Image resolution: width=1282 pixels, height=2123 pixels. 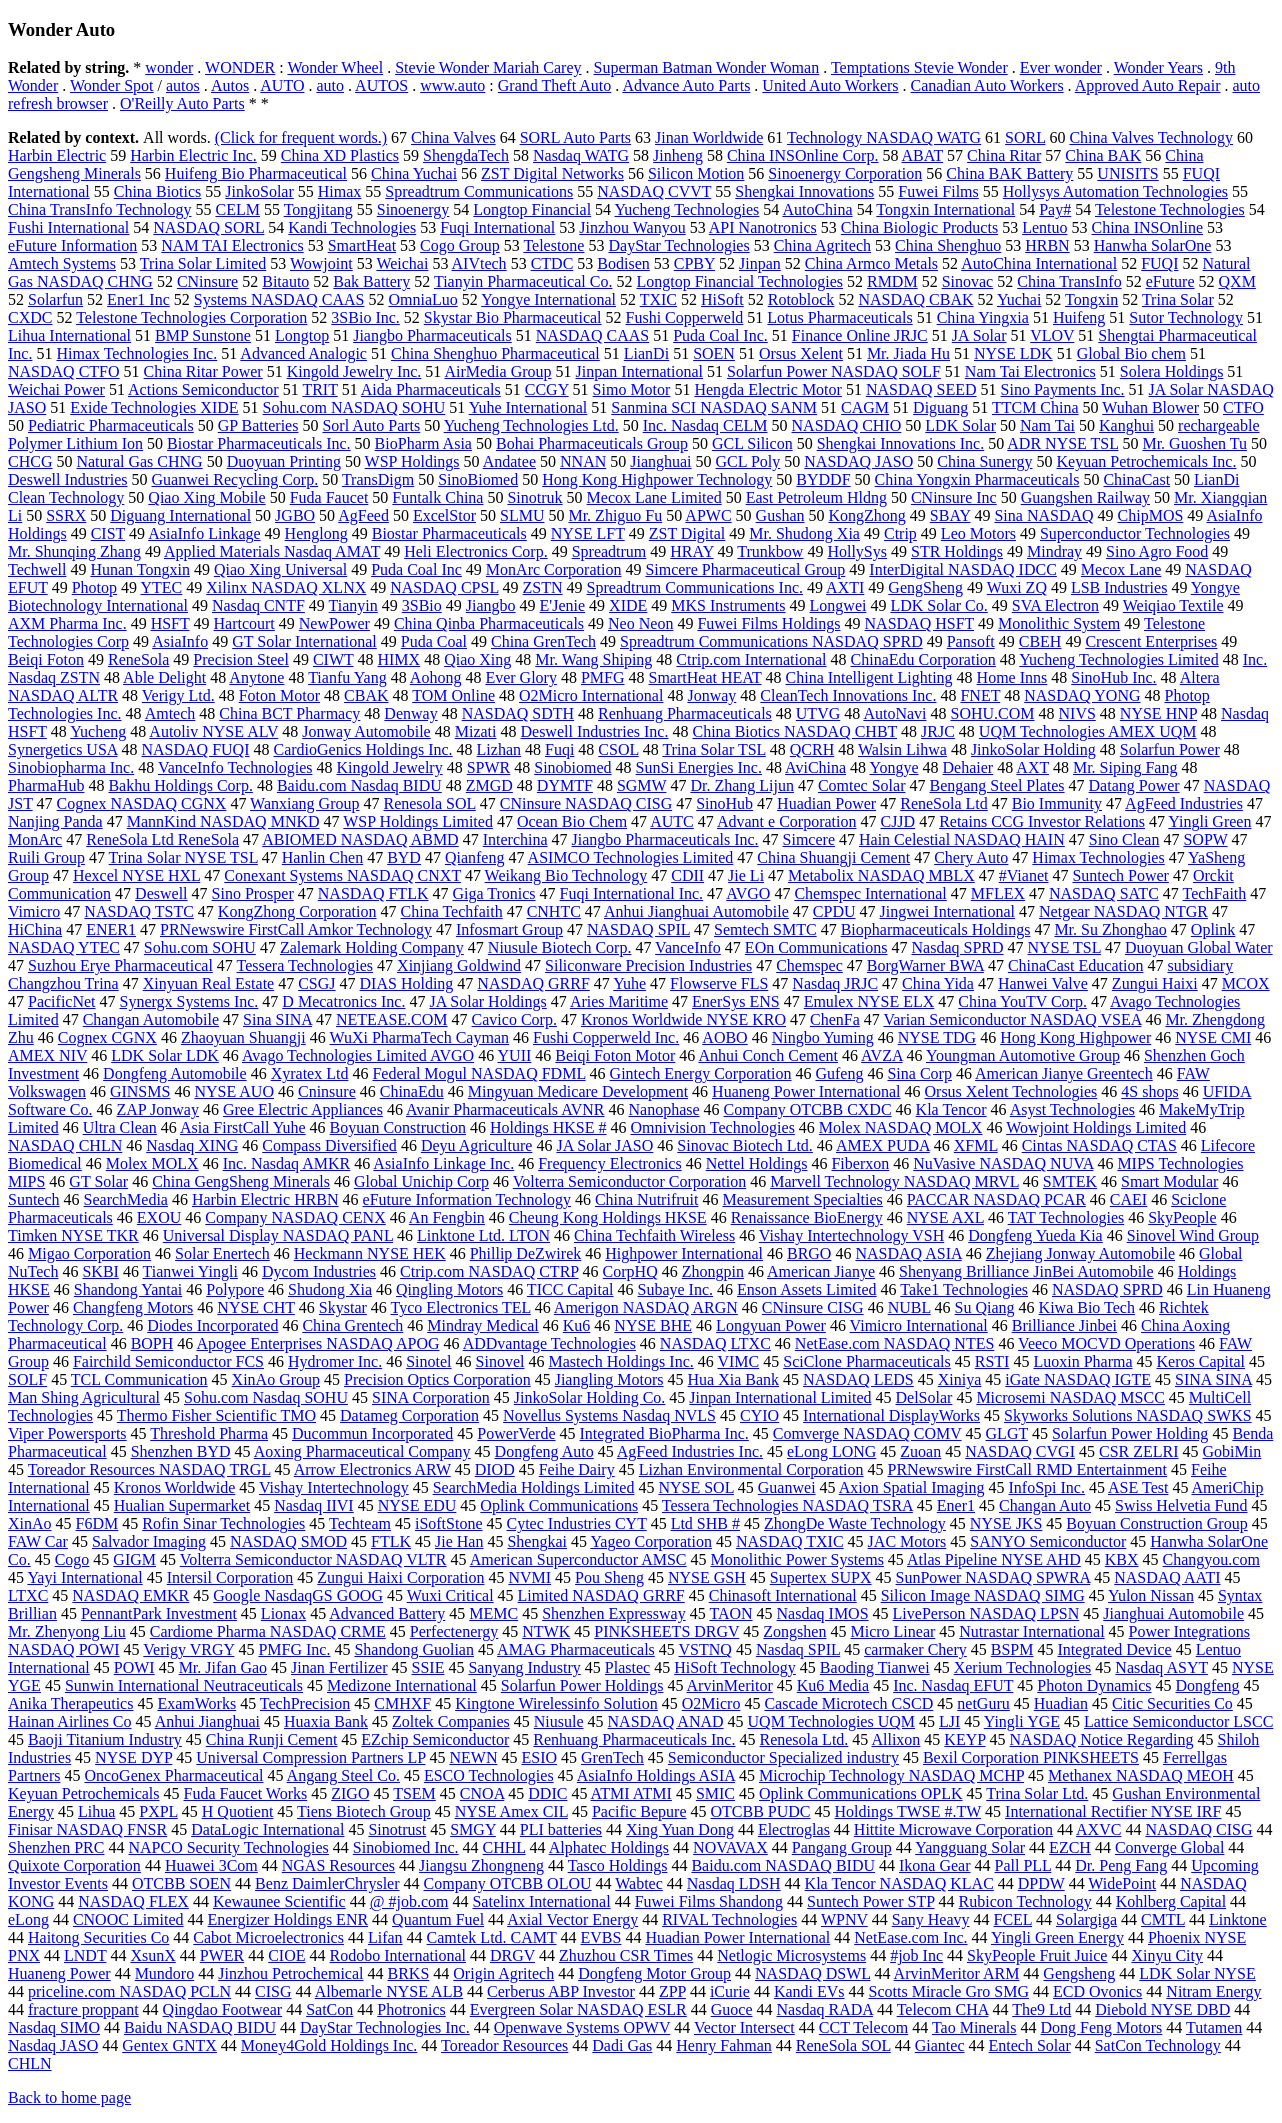 What do you see at coordinates (159, 1613) in the screenshot?
I see `PennantPark Investment` at bounding box center [159, 1613].